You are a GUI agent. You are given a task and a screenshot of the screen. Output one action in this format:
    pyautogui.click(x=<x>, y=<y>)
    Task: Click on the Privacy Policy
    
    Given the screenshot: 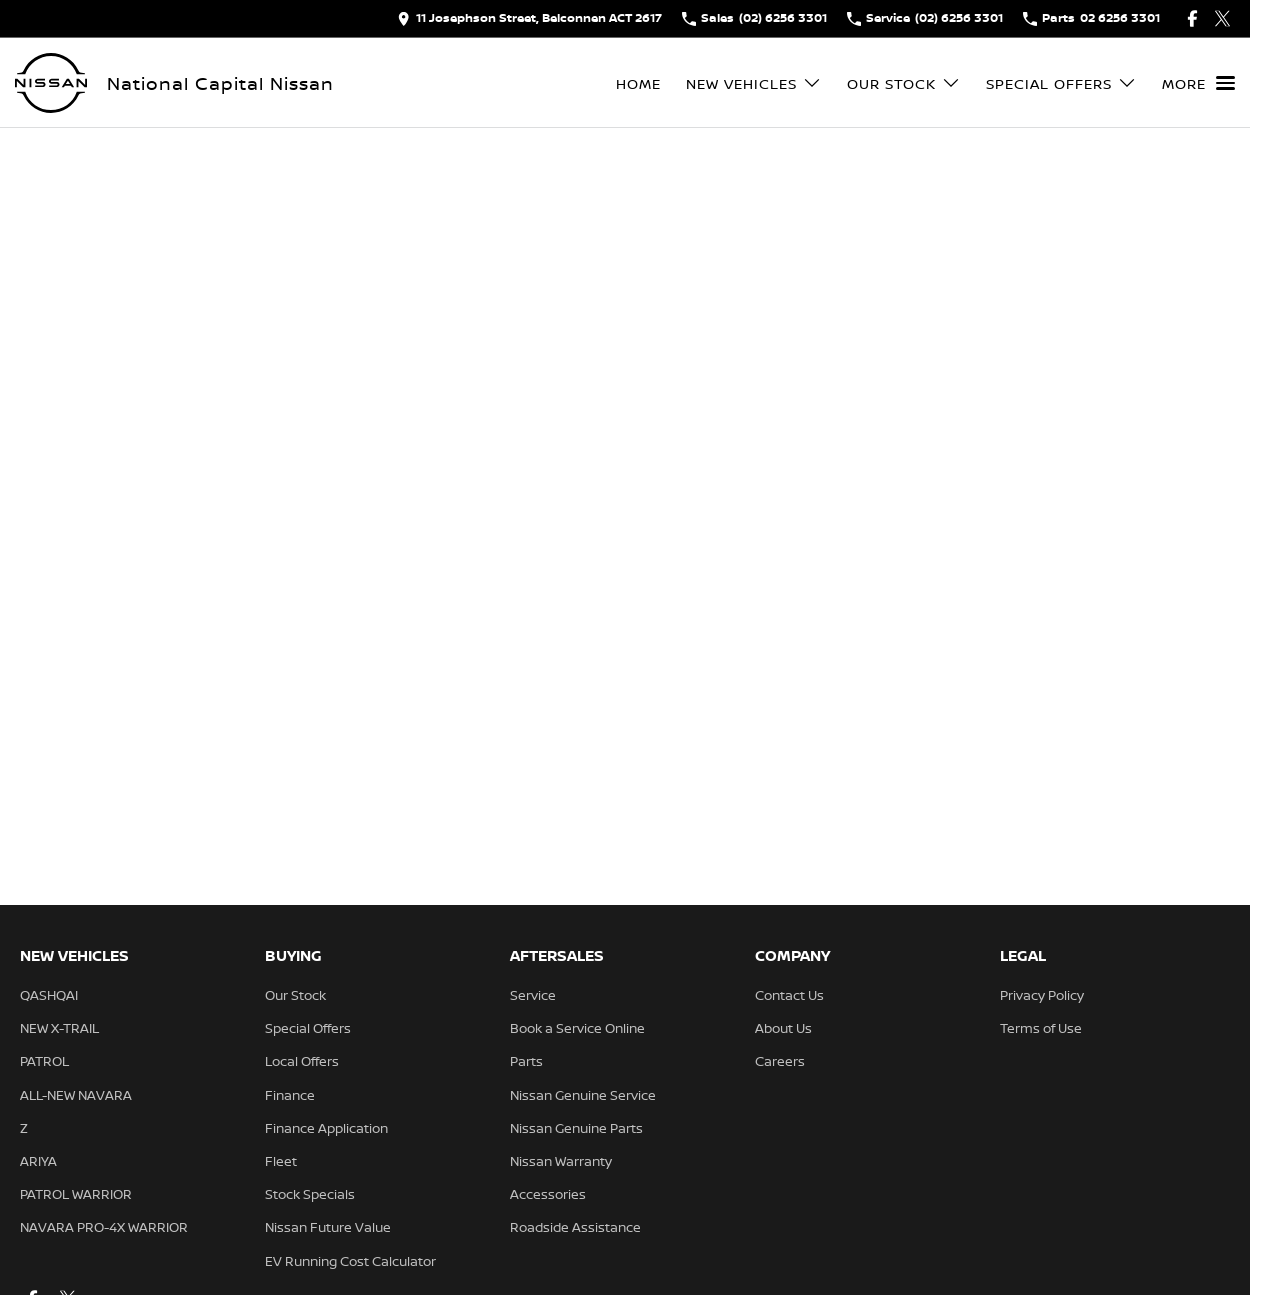 What is the action you would take?
    pyautogui.click(x=1042, y=995)
    